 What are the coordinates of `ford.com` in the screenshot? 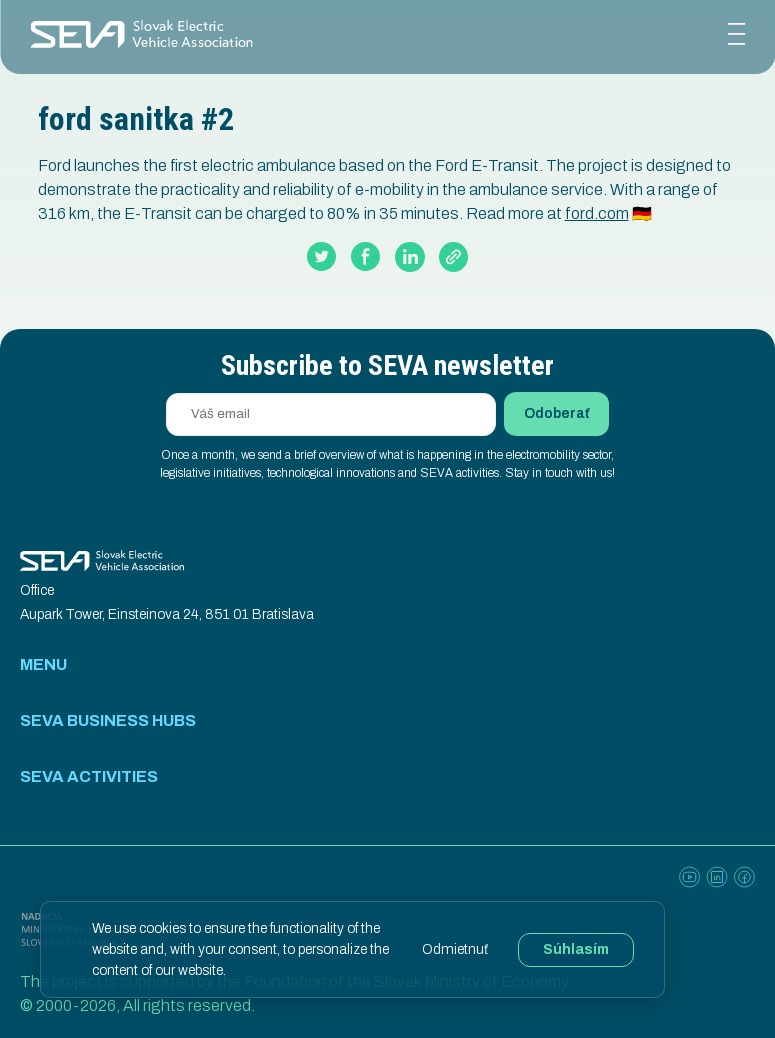 It's located at (597, 213).